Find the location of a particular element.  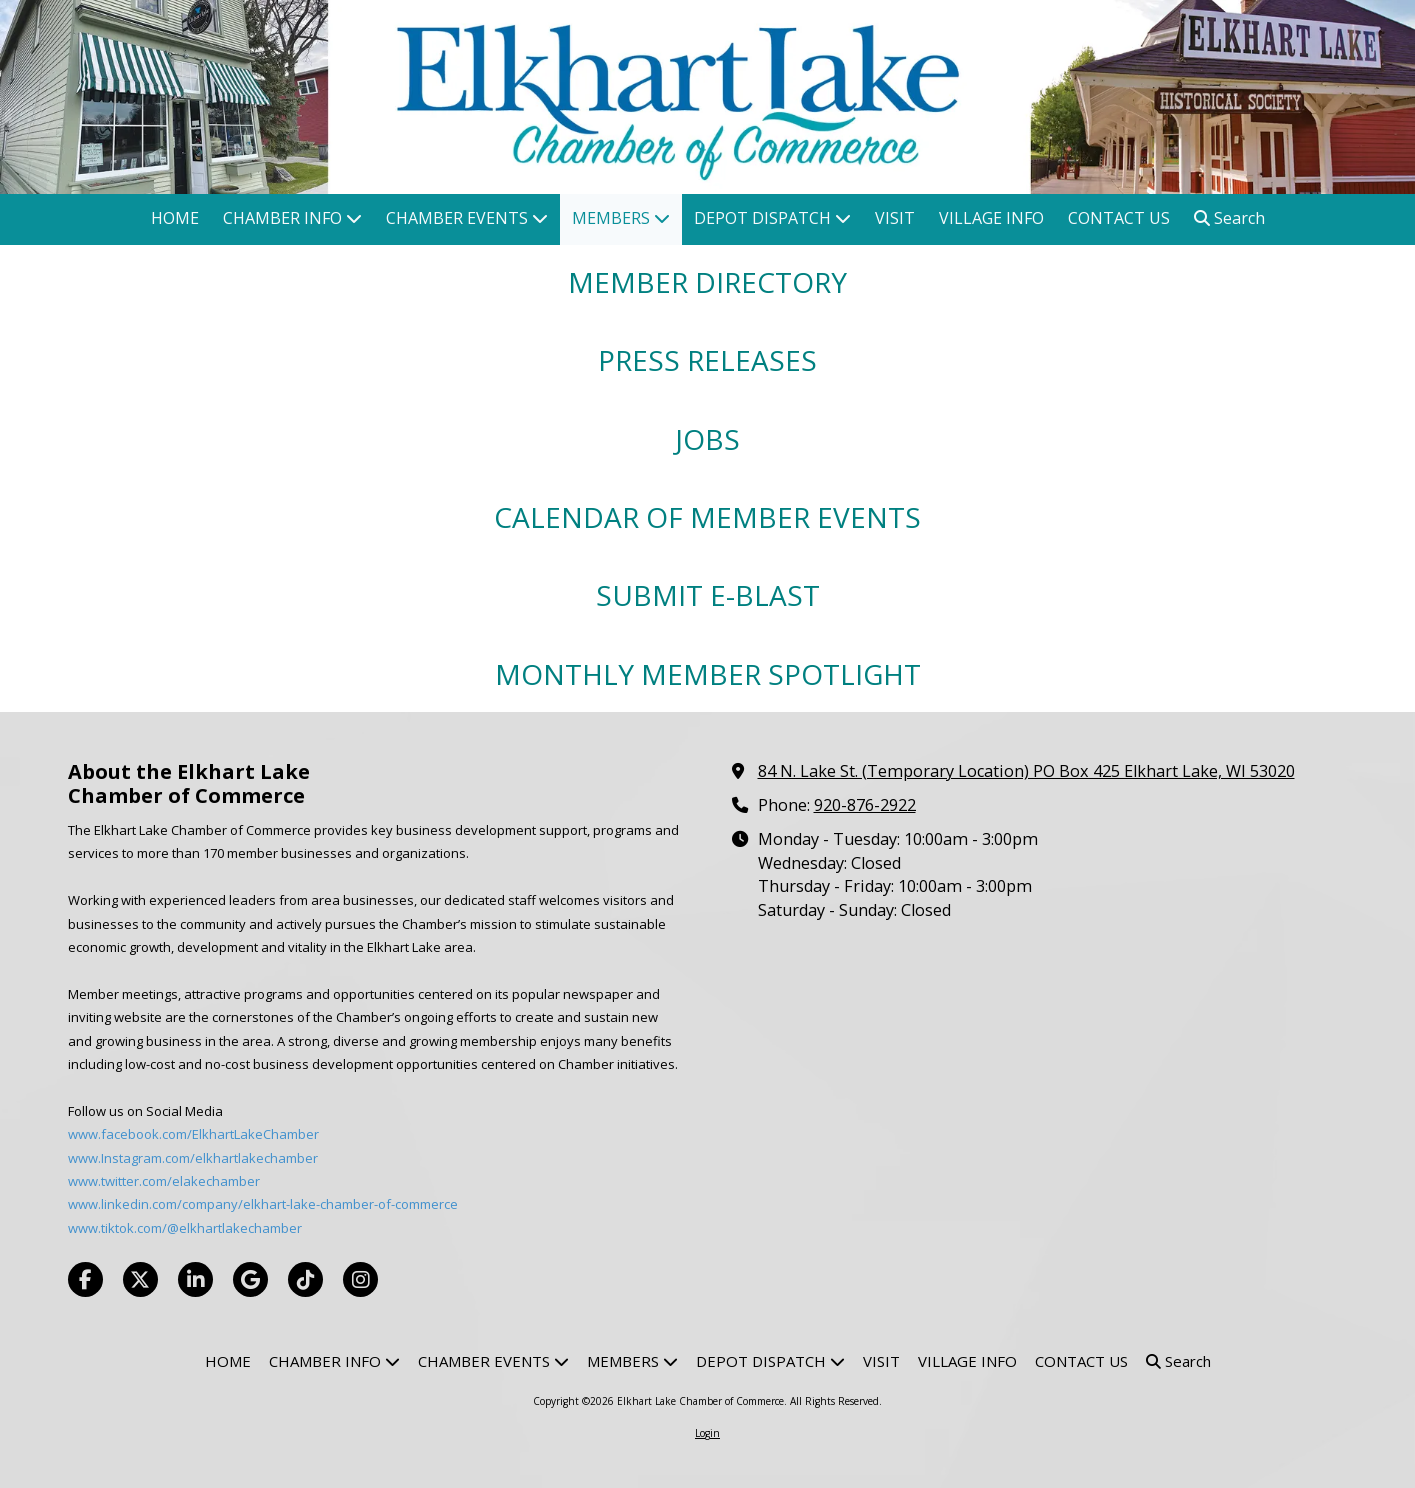

www.tiktok.com/@elkhartlakechamber is located at coordinates (185, 1228).